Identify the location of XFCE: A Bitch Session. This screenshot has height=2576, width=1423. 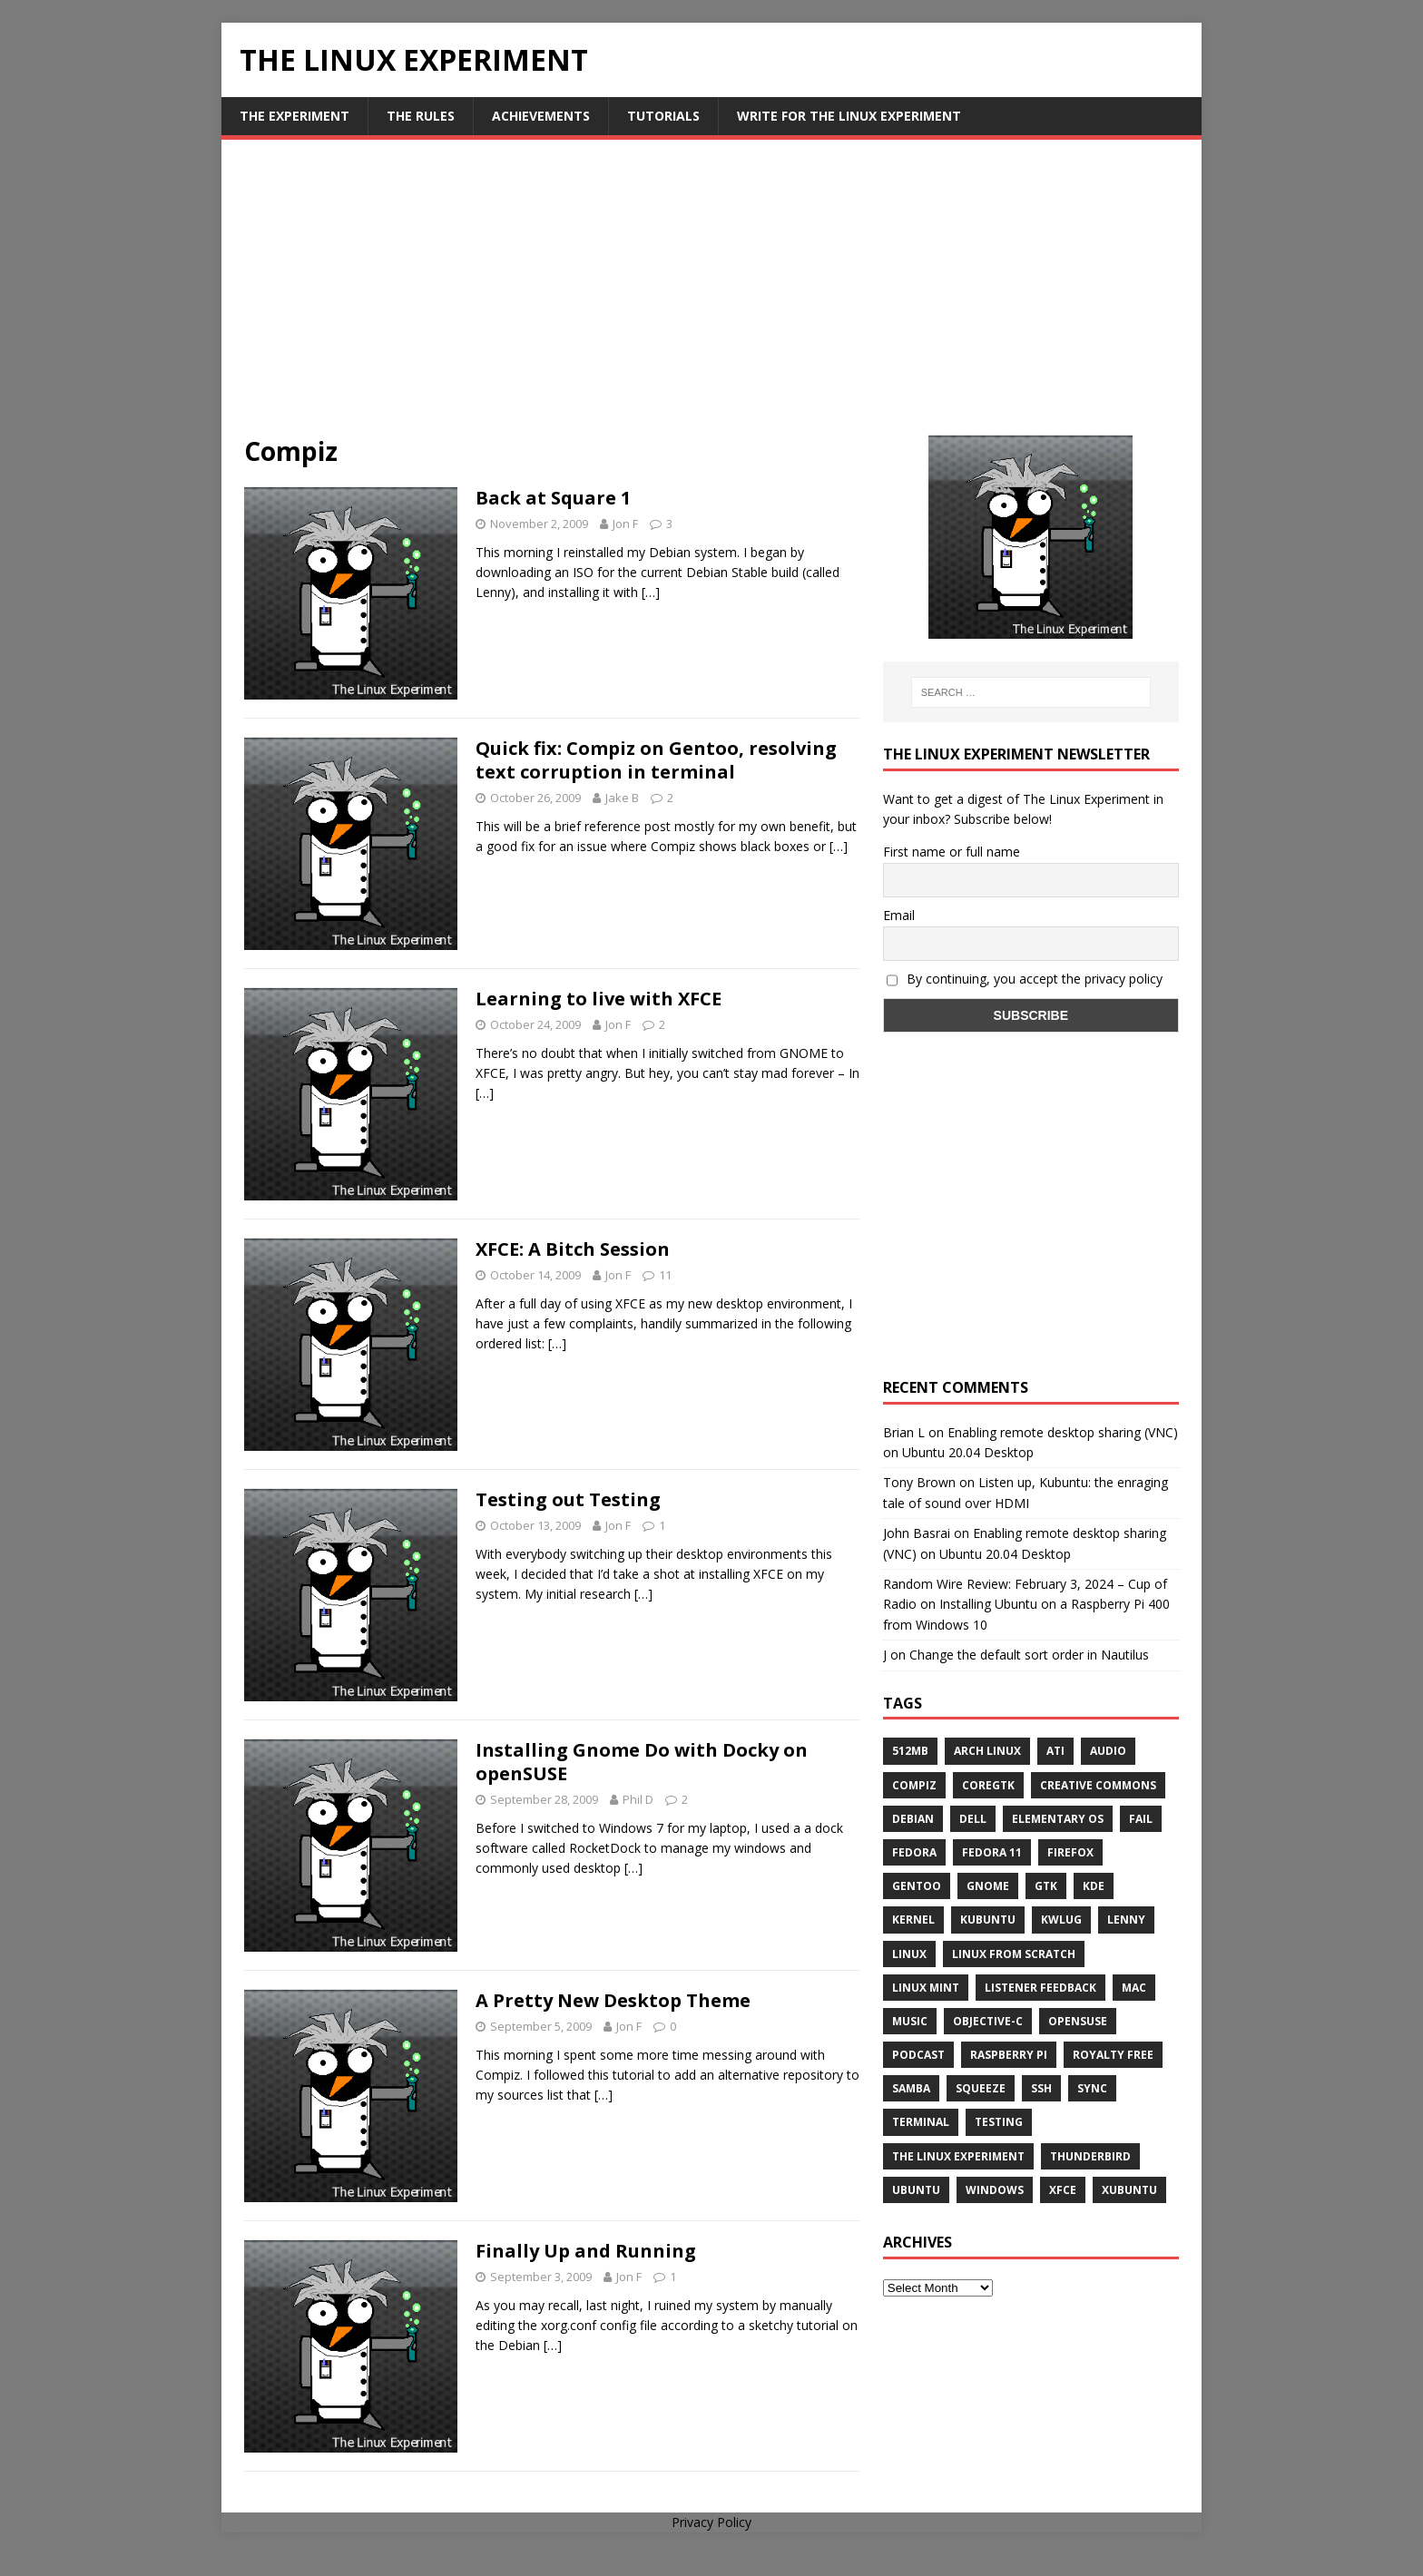
(573, 1249).